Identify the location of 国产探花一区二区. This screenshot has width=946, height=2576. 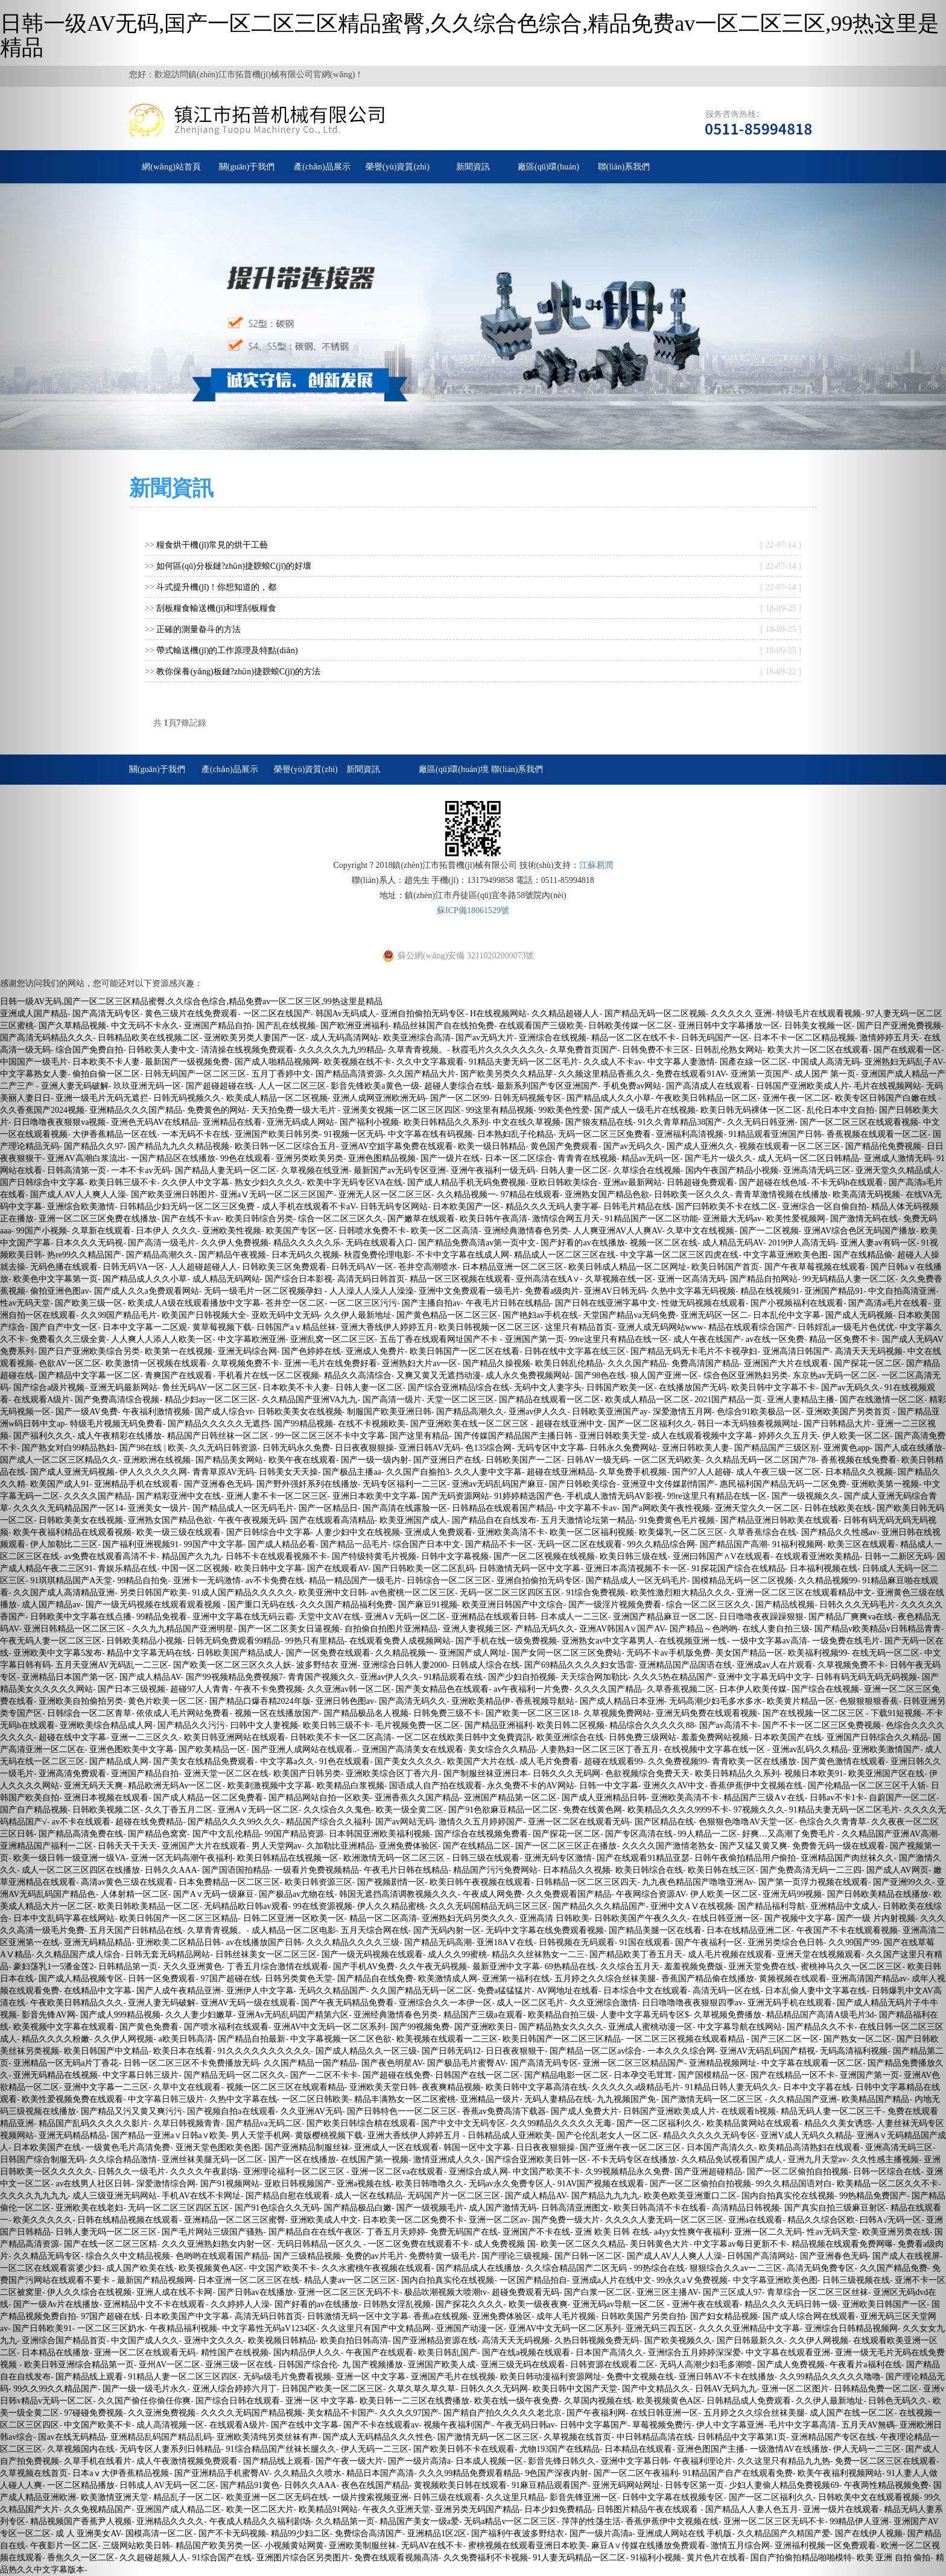
(566, 1833).